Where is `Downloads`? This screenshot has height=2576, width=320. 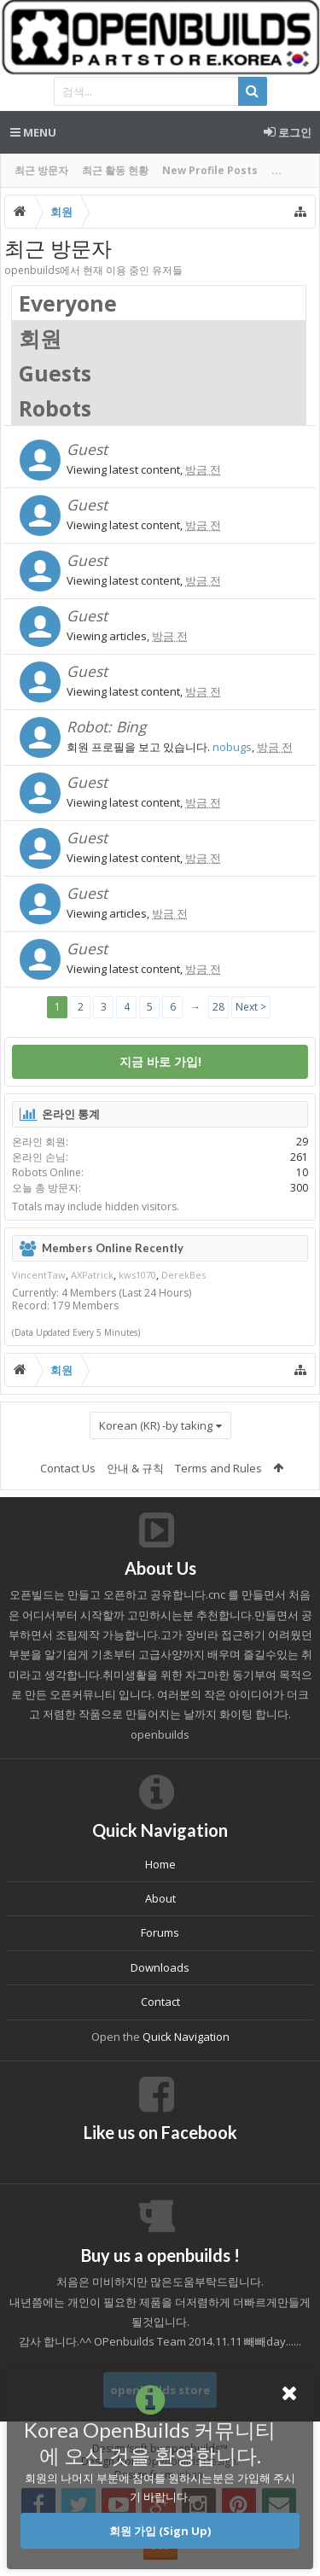 Downloads is located at coordinates (160, 1967).